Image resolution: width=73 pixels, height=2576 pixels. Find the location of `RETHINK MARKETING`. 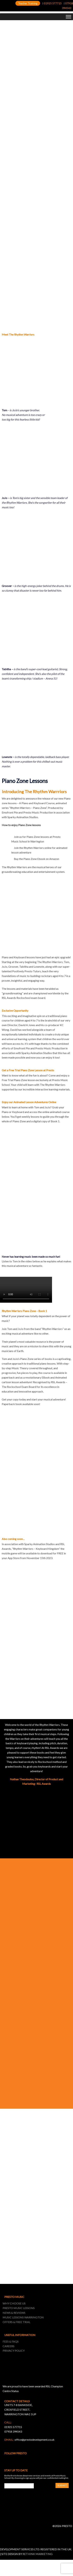

RETHINK MARKETING is located at coordinates (38, 2553).